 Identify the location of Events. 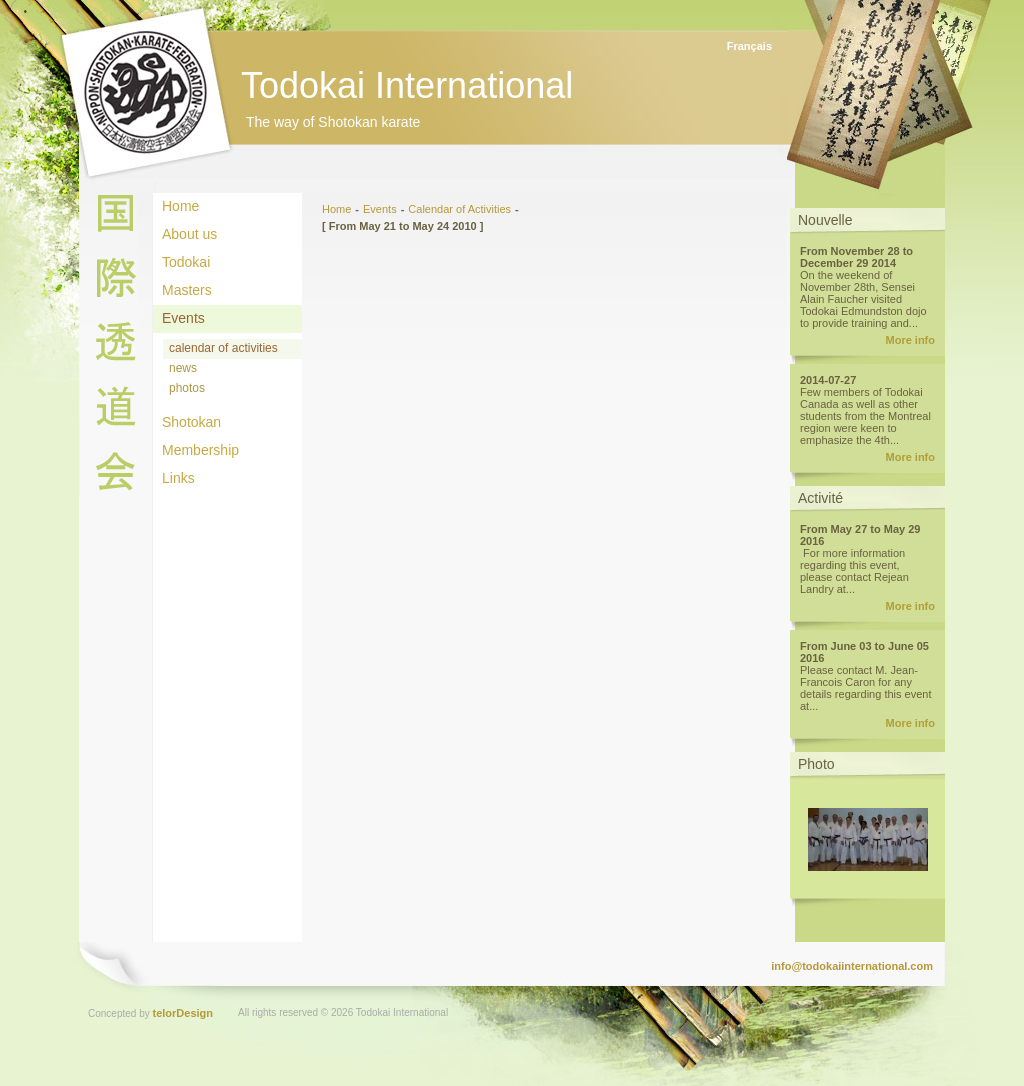
(183, 318).